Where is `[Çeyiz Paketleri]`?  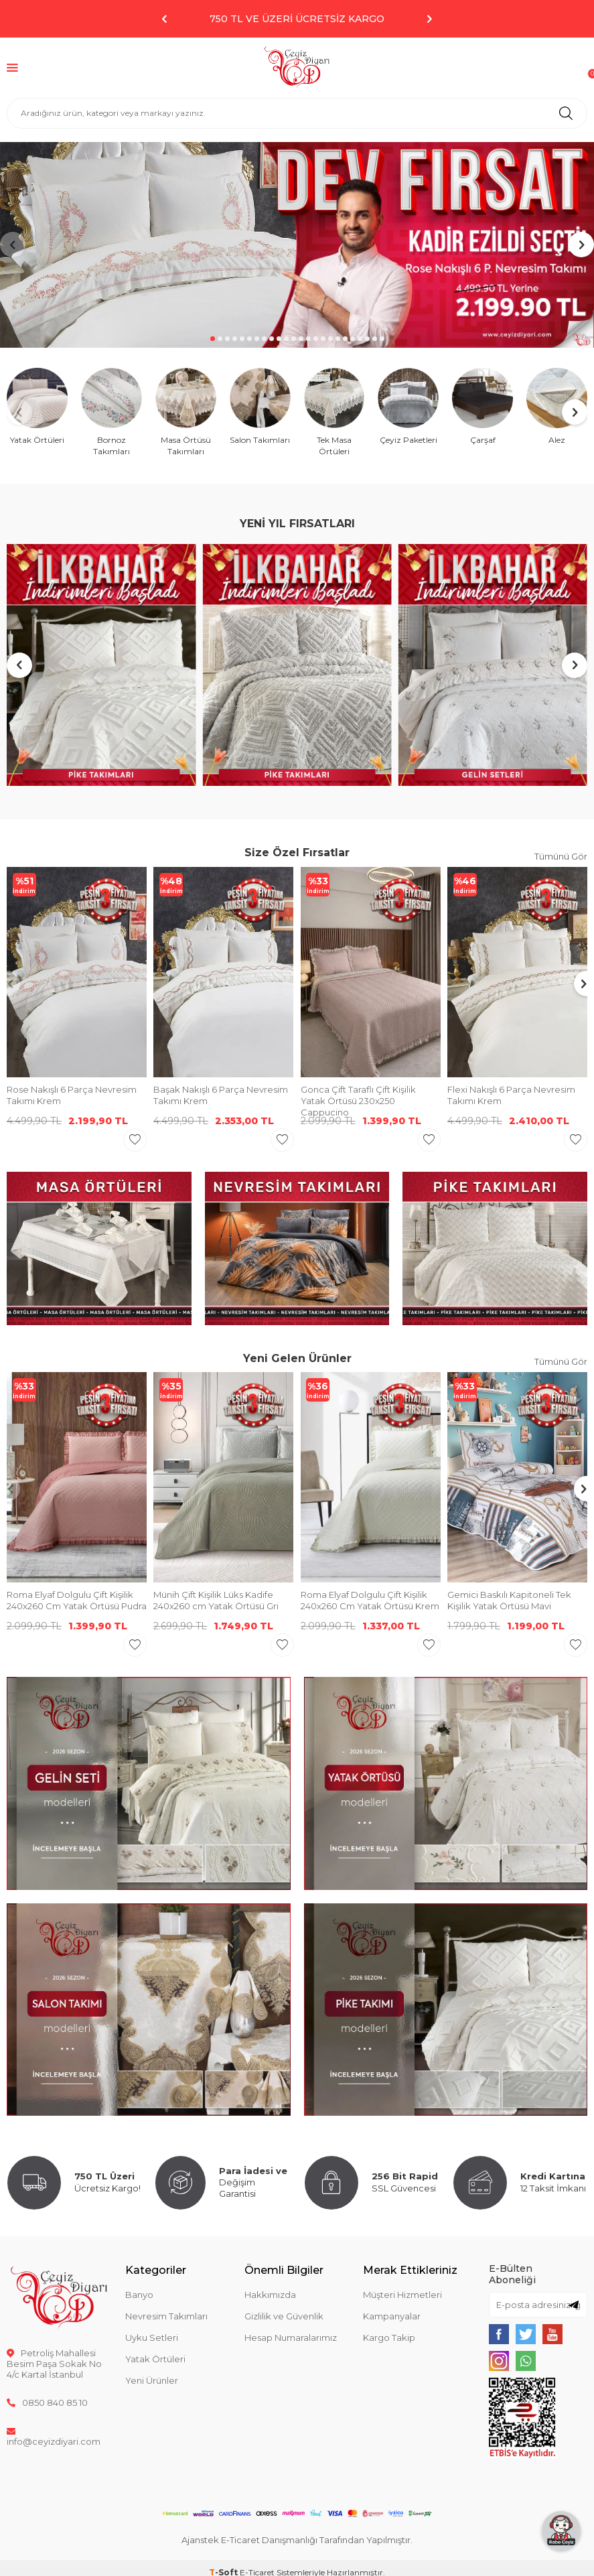
[Çeyiz Paketleri] is located at coordinates (408, 407).